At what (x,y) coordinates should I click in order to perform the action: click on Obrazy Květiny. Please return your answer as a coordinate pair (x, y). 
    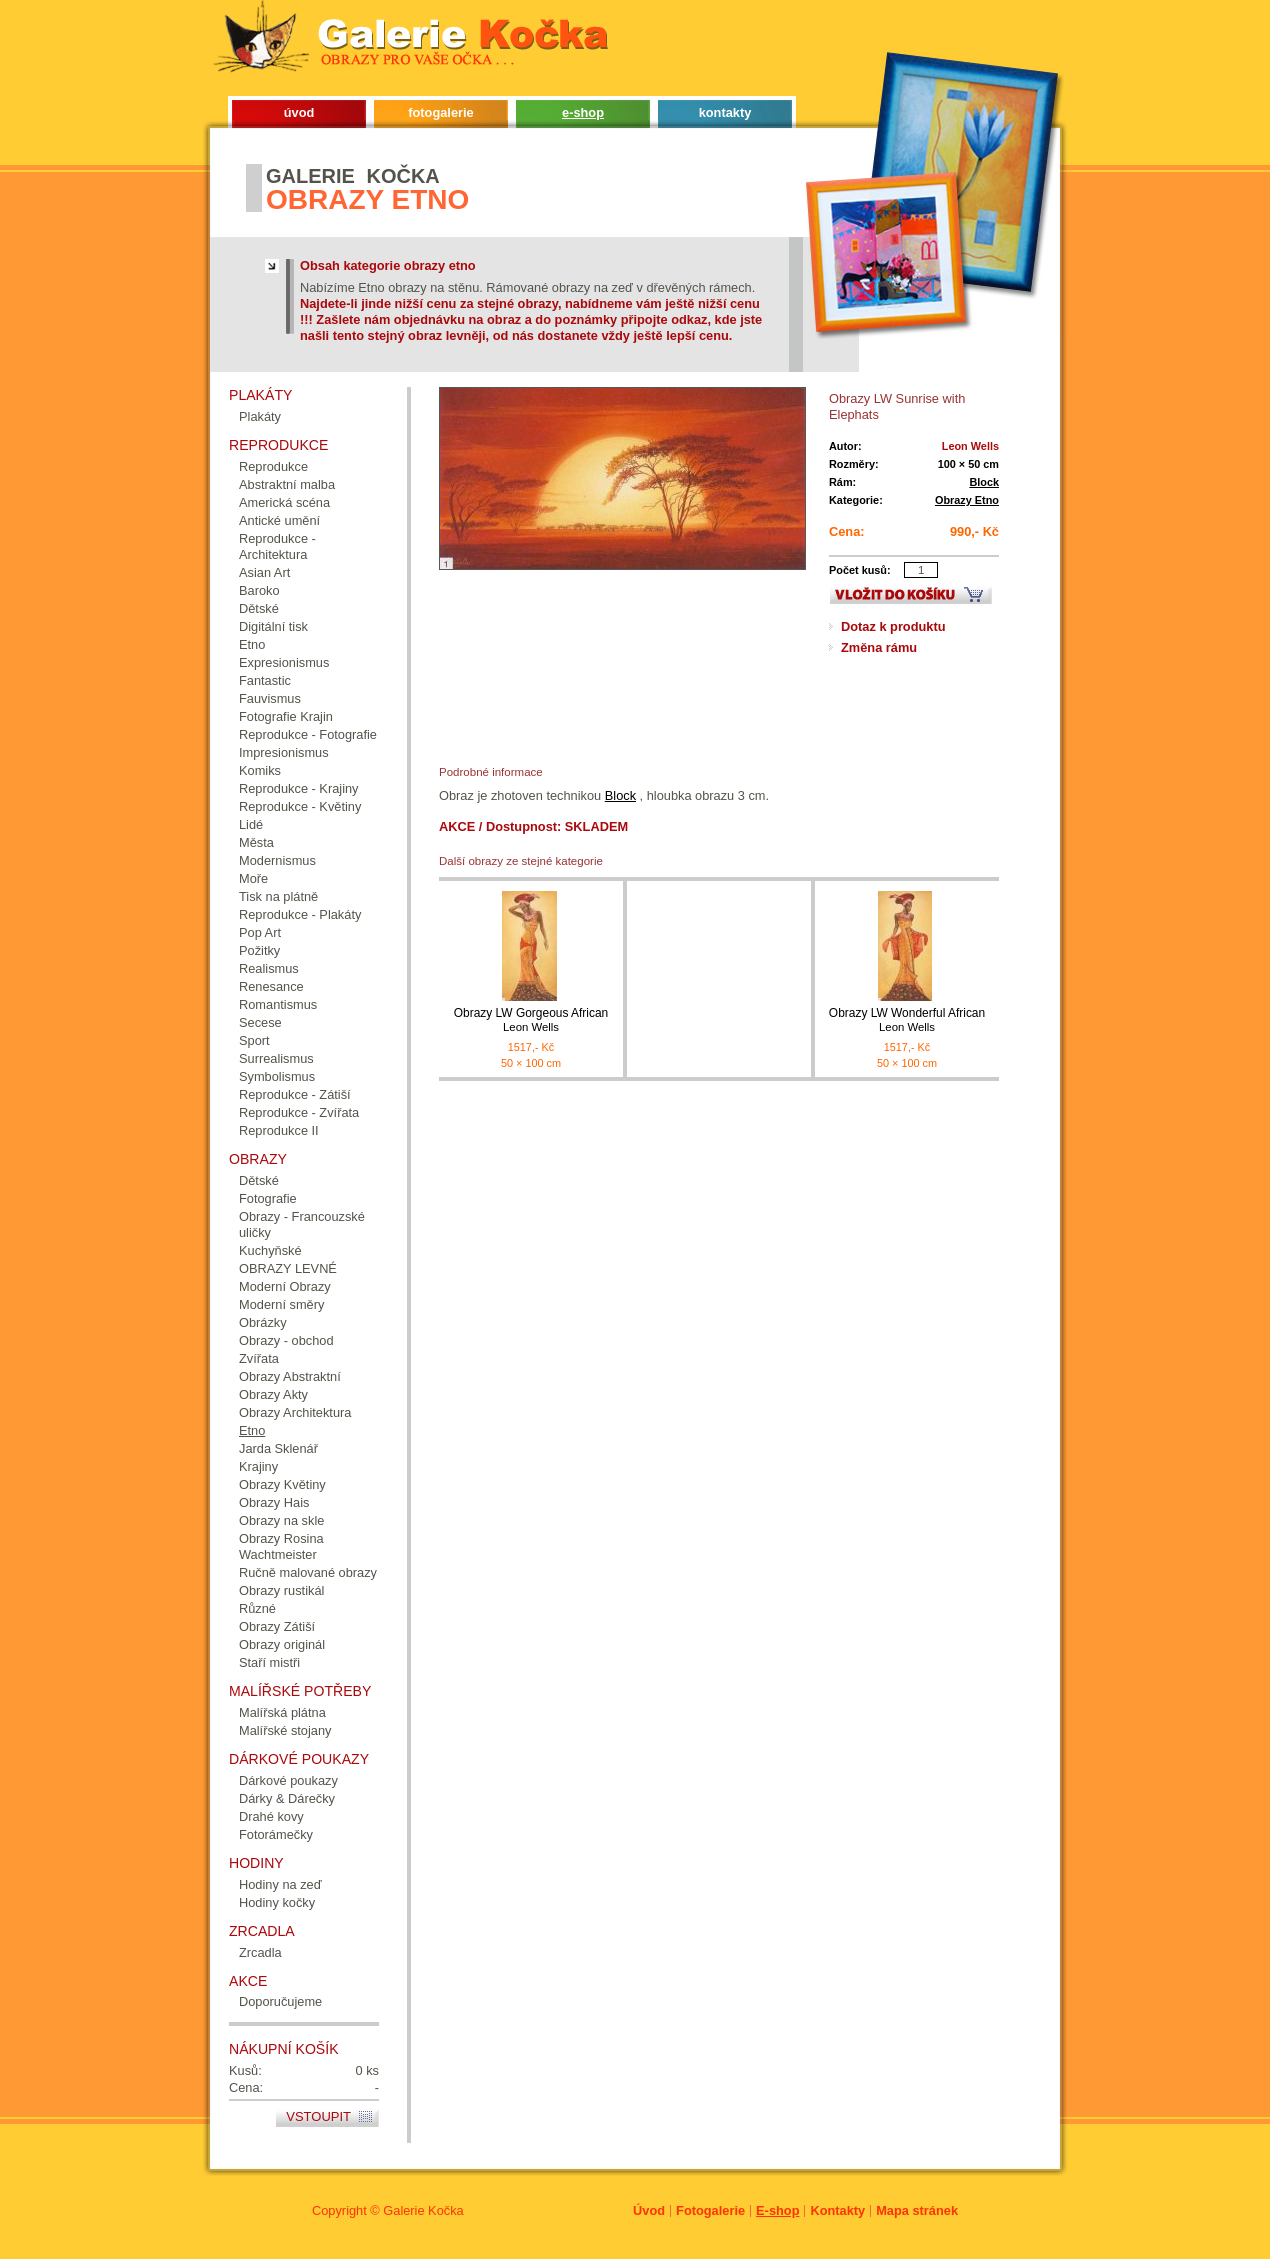
    Looking at the image, I should click on (282, 1484).